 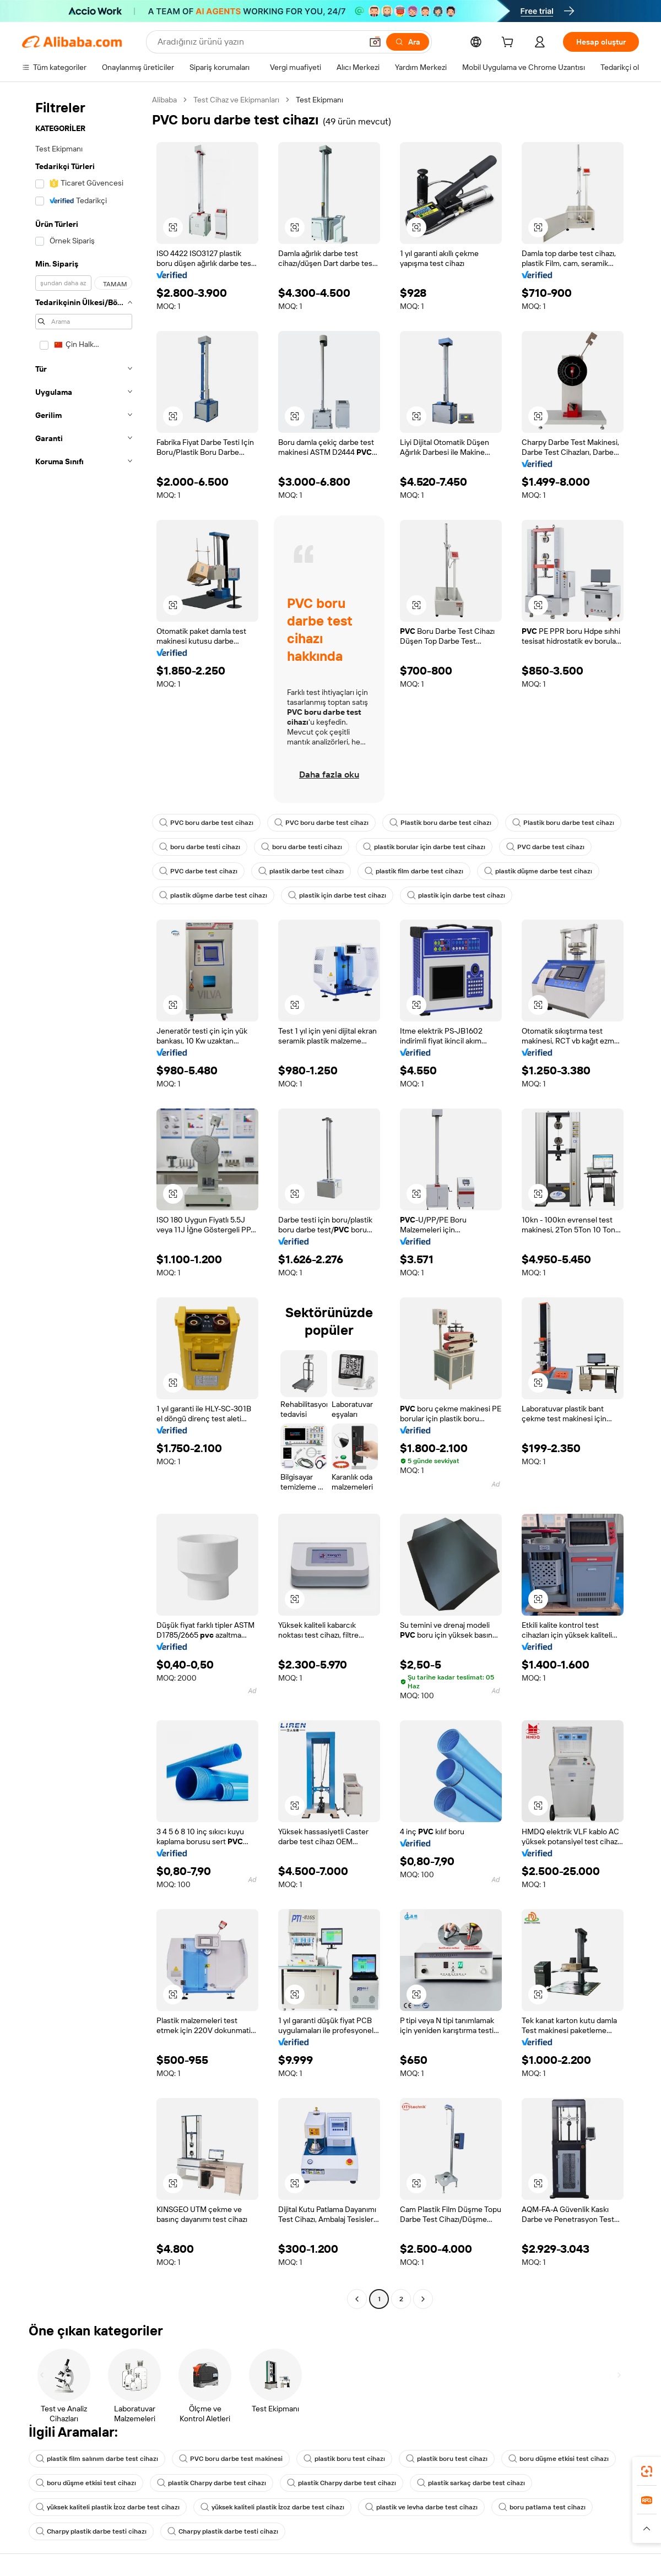 I want to click on plastik ve levha darbe test cihazı, so click(x=421, y=2507).